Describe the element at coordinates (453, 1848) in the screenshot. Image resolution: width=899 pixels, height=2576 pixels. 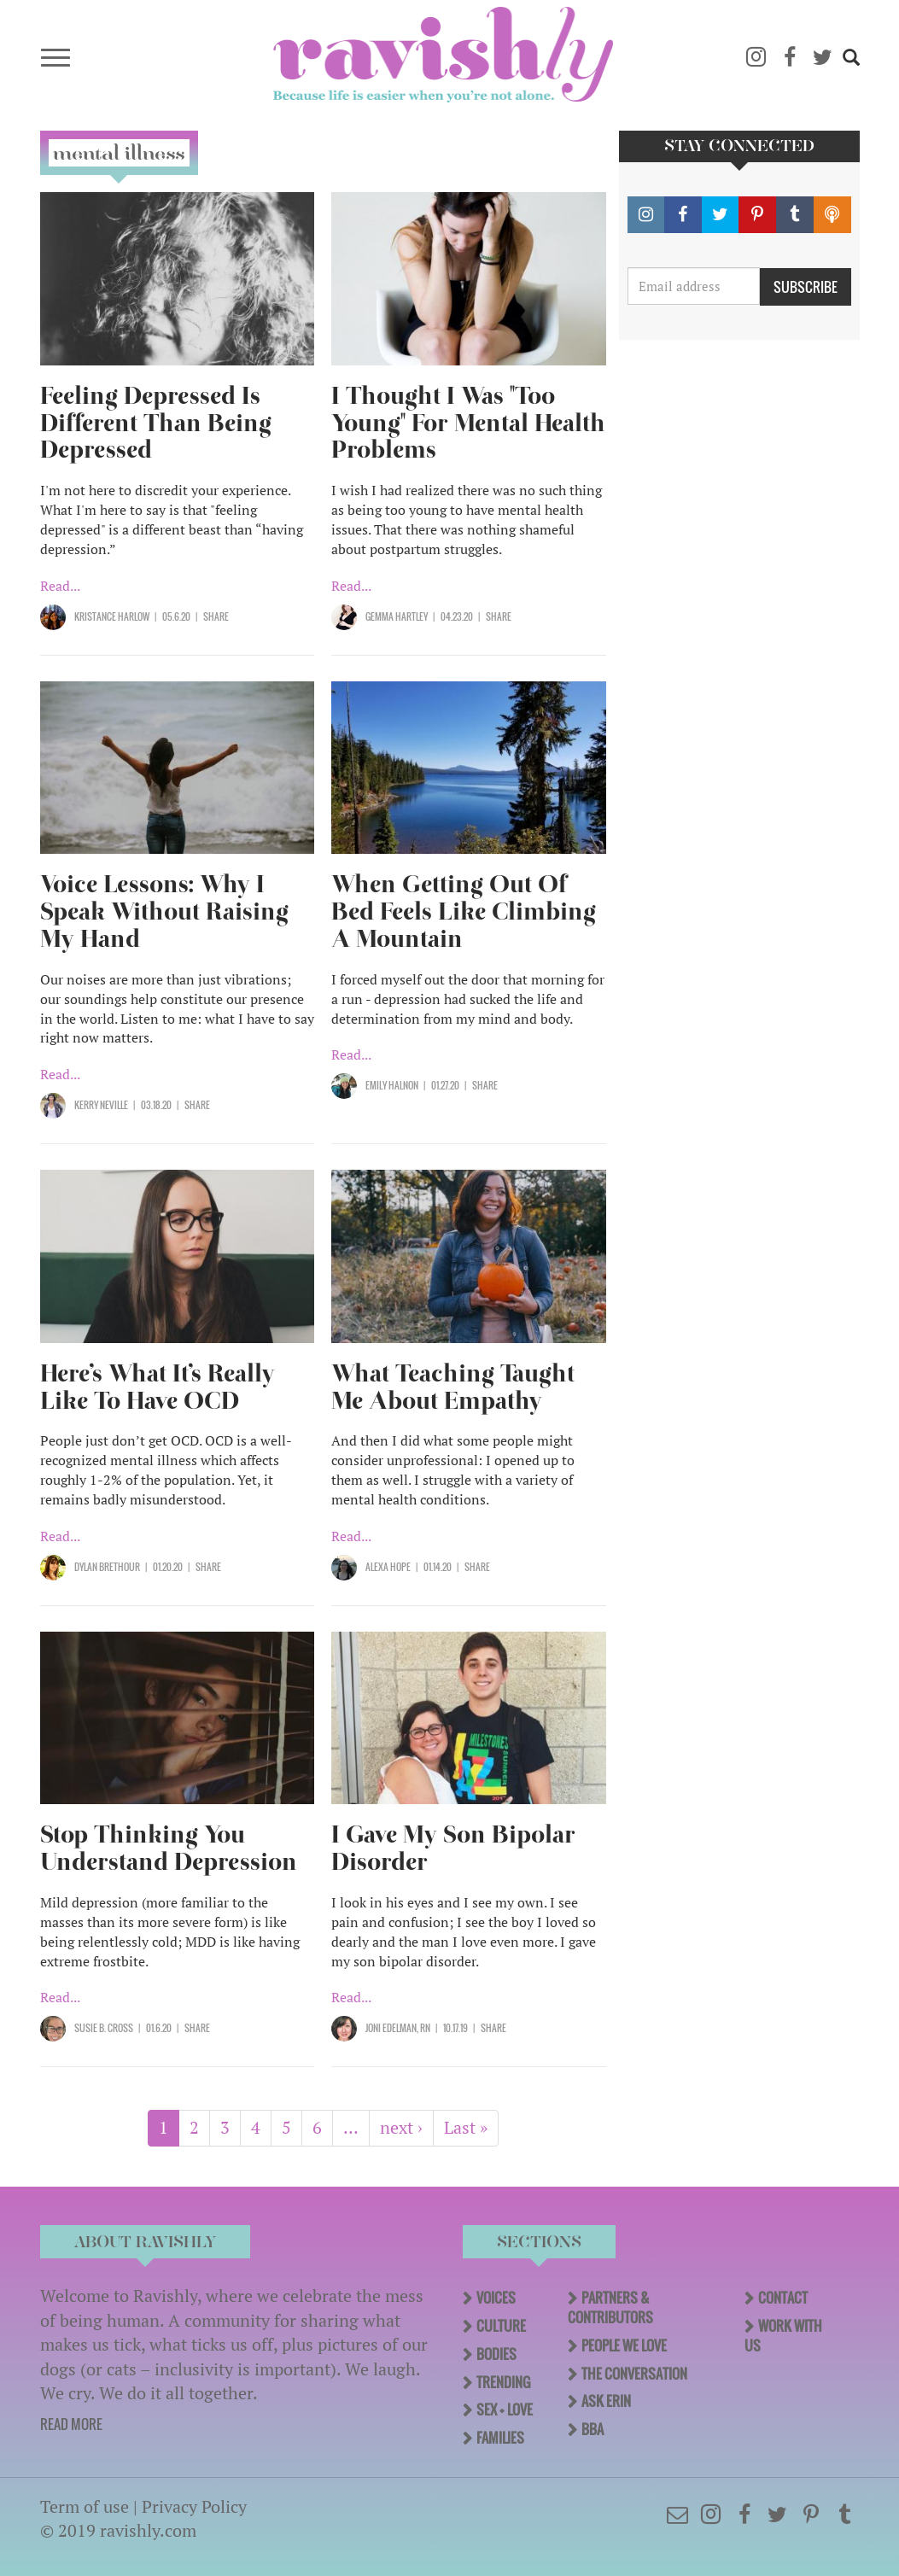
I see `I Gave My Son Bipolar Disorder` at that location.